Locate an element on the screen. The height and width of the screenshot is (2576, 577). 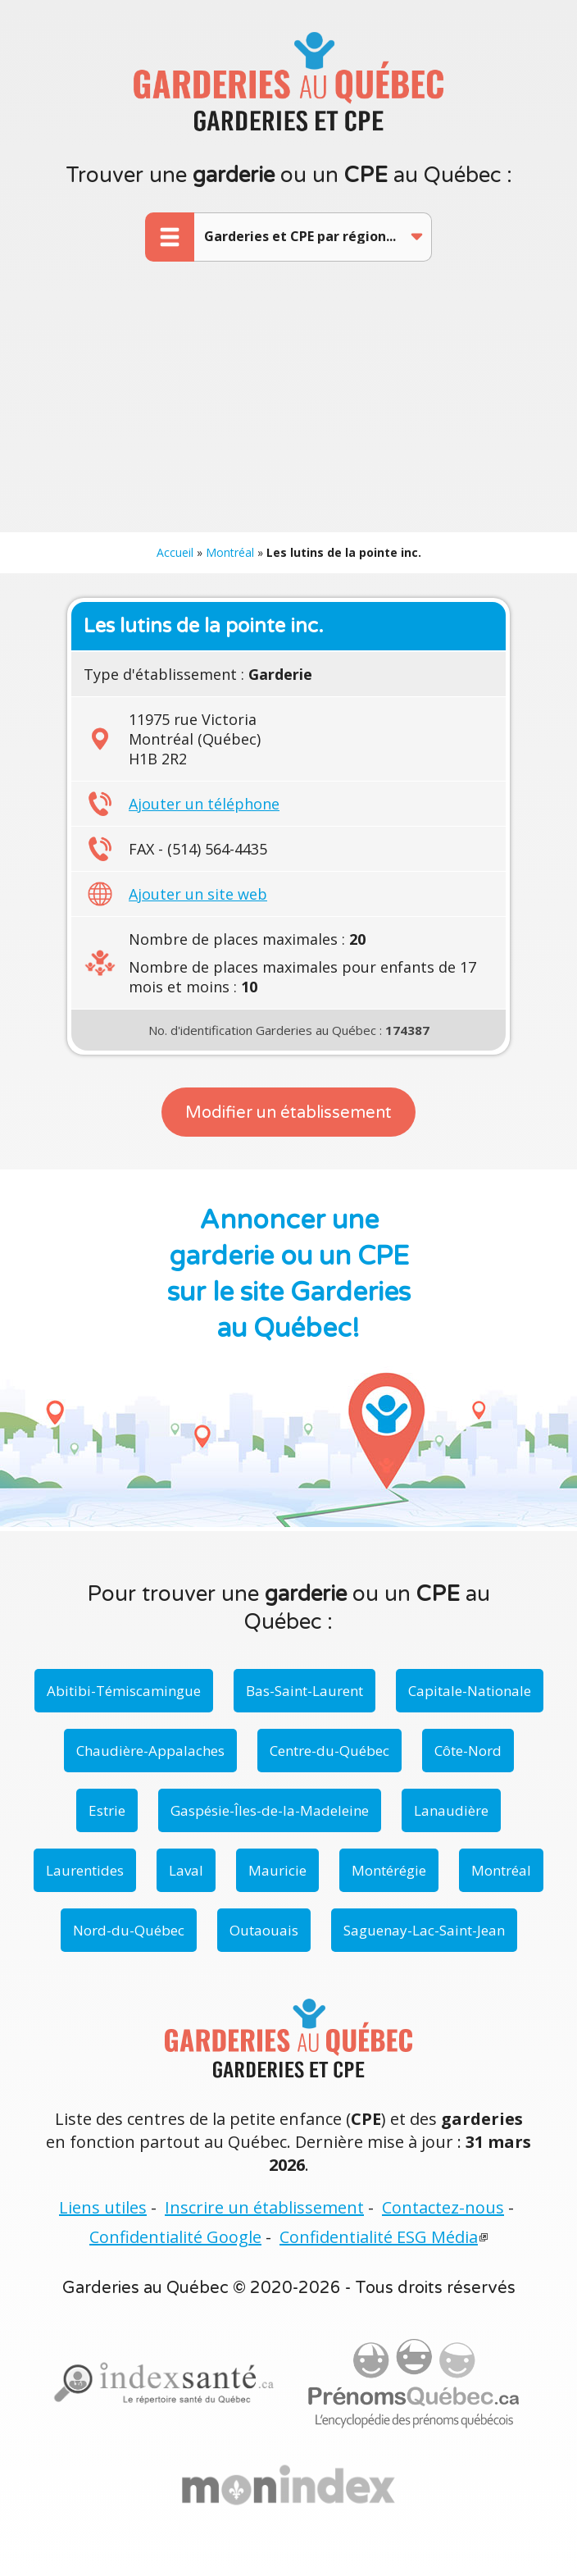
Contactez-nous is located at coordinates (443, 2207).